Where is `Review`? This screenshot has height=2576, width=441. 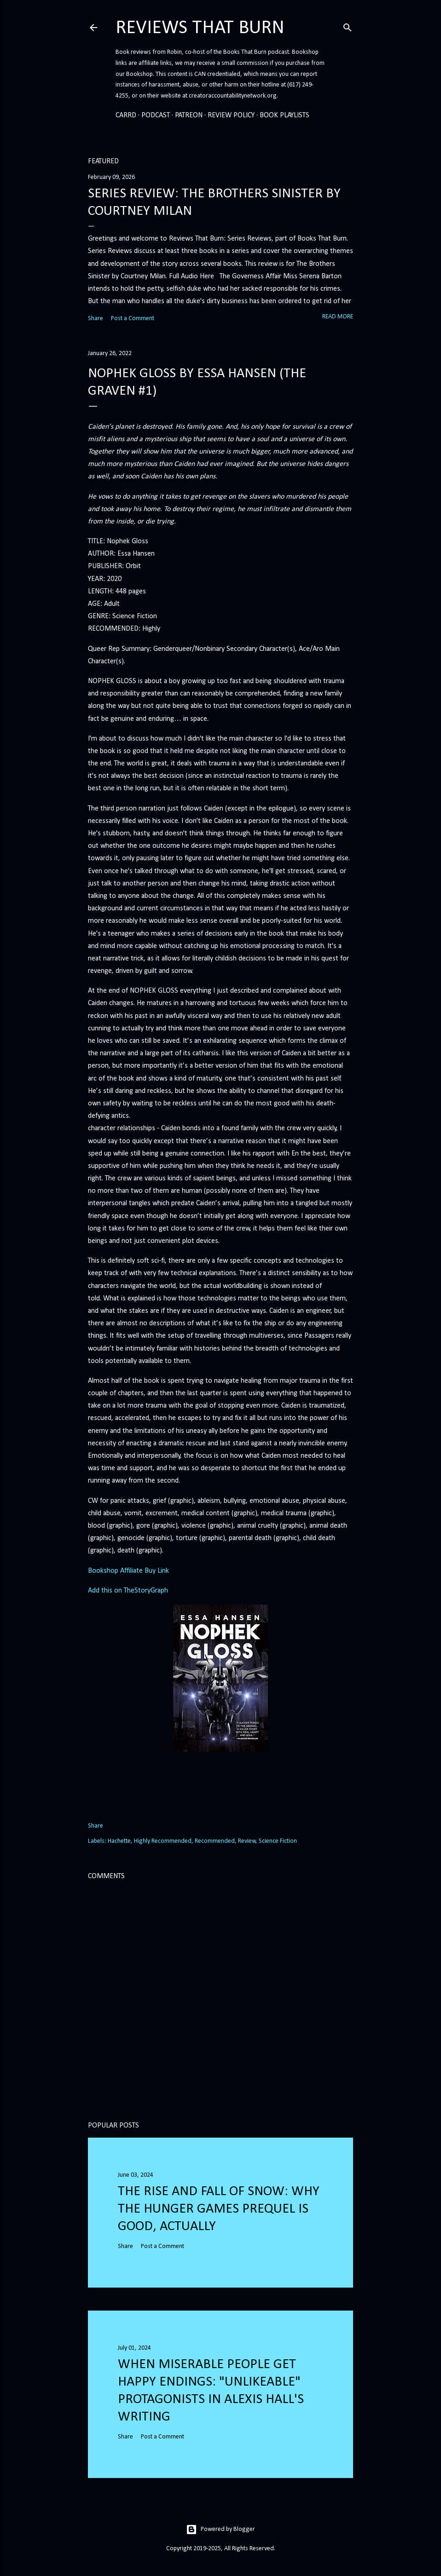
Review is located at coordinates (247, 1841).